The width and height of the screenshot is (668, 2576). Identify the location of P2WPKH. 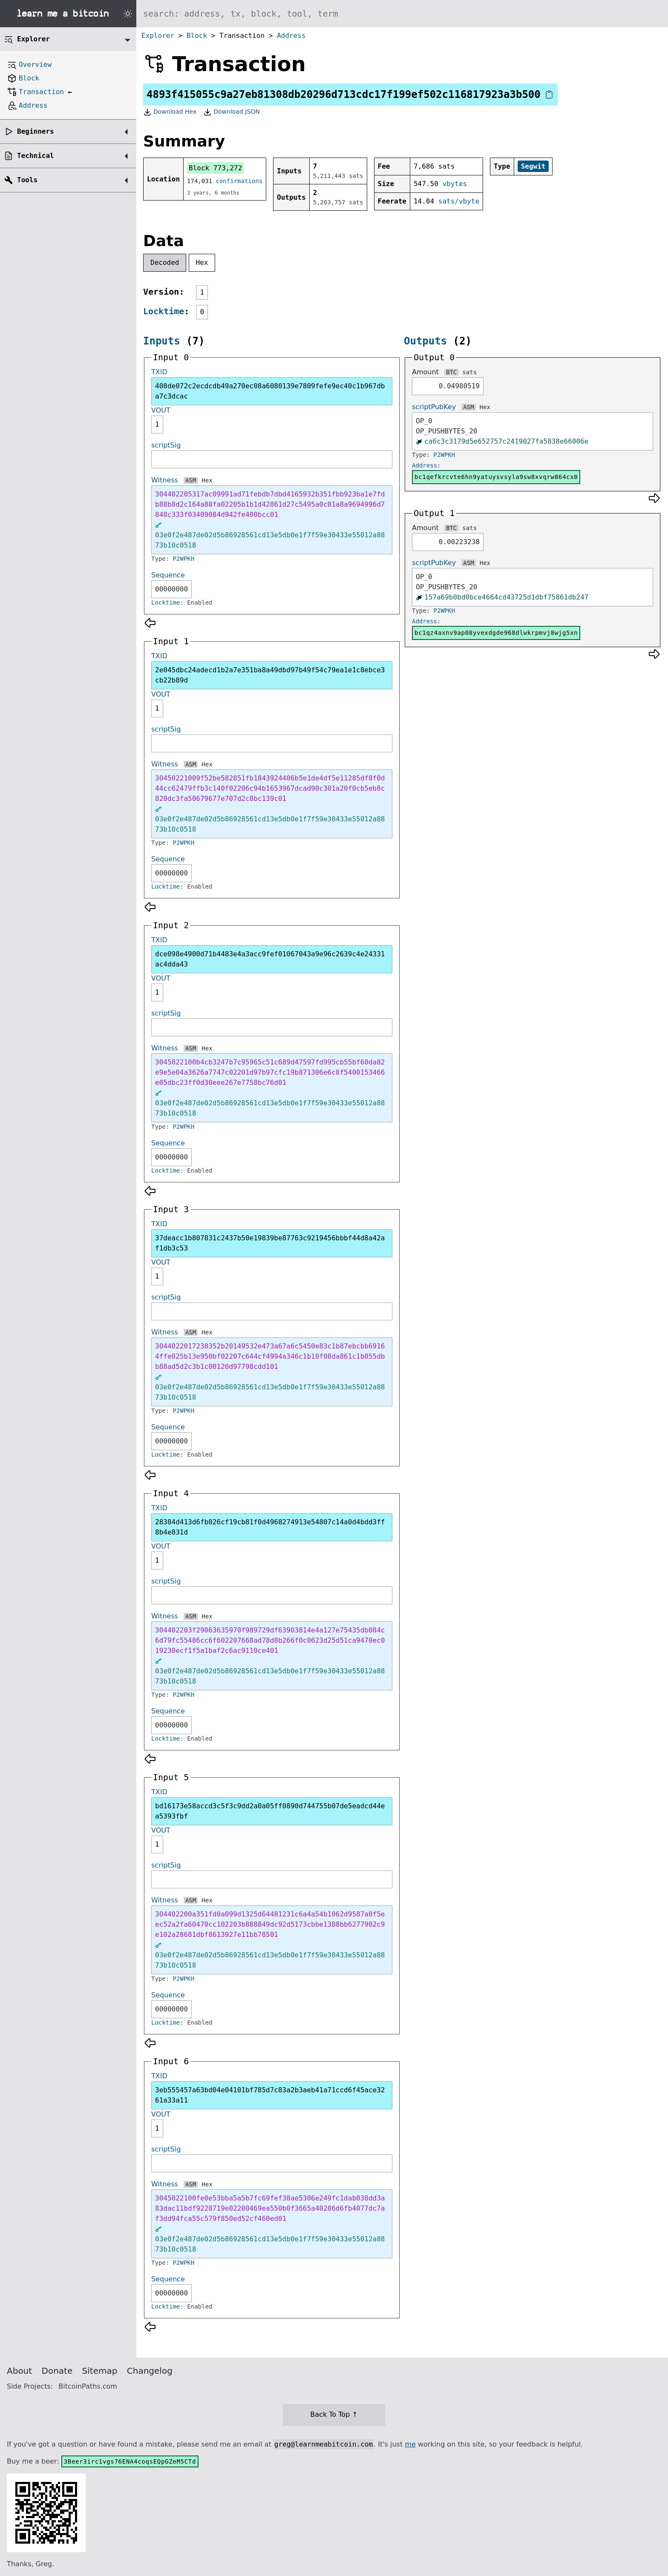
(184, 558).